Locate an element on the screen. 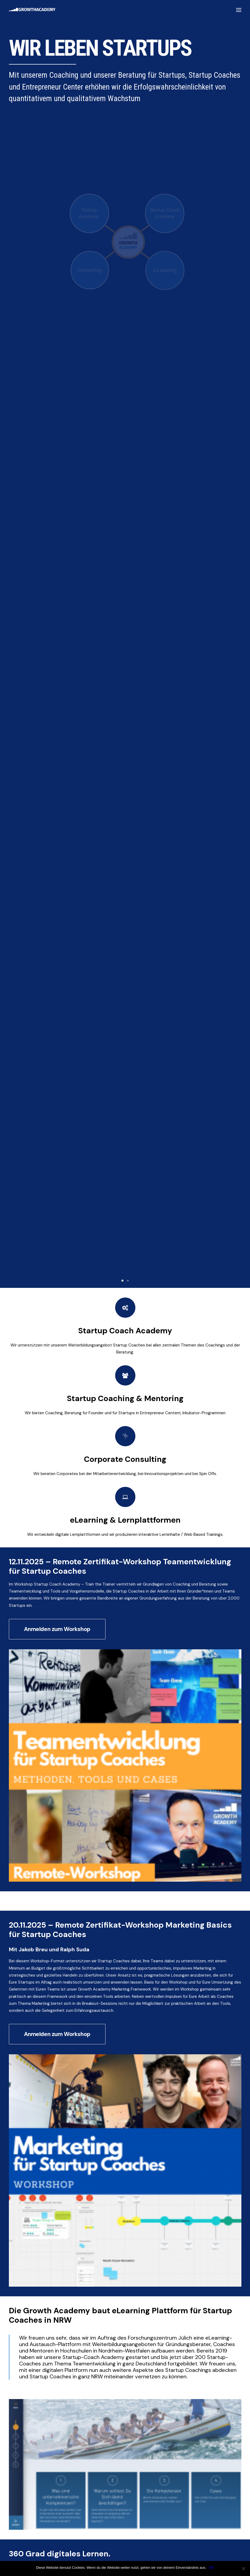 Image resolution: width=250 pixels, height=2576 pixels. Name is located at coordinates (16, 2038).